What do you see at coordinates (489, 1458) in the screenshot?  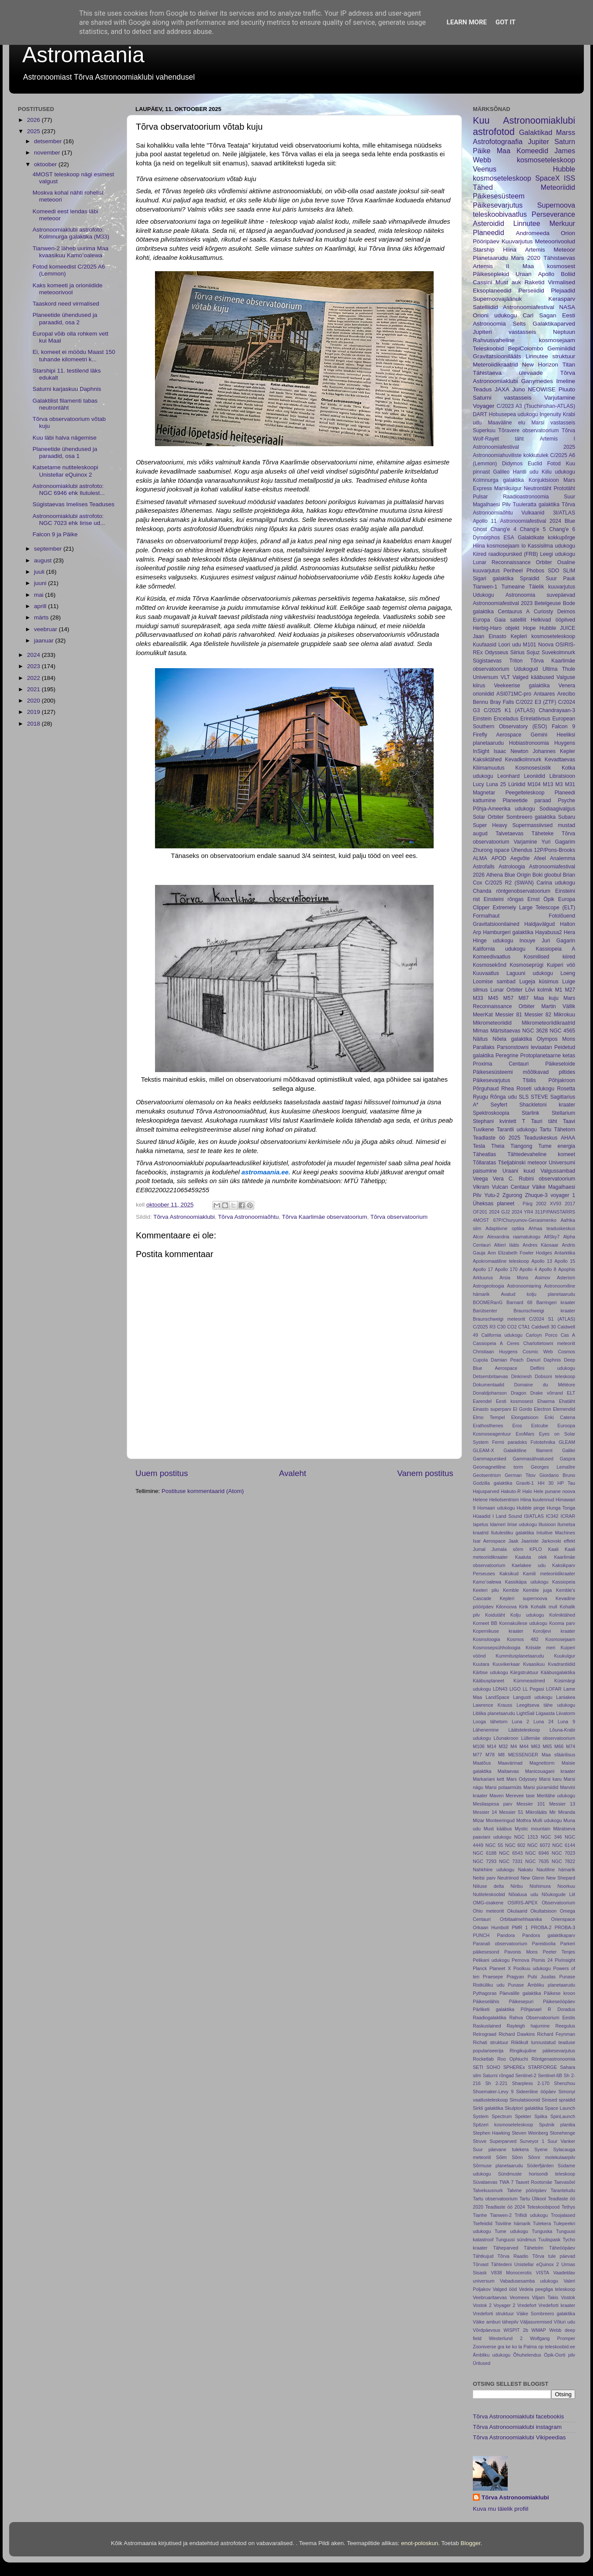 I see `Gammapursked` at bounding box center [489, 1458].